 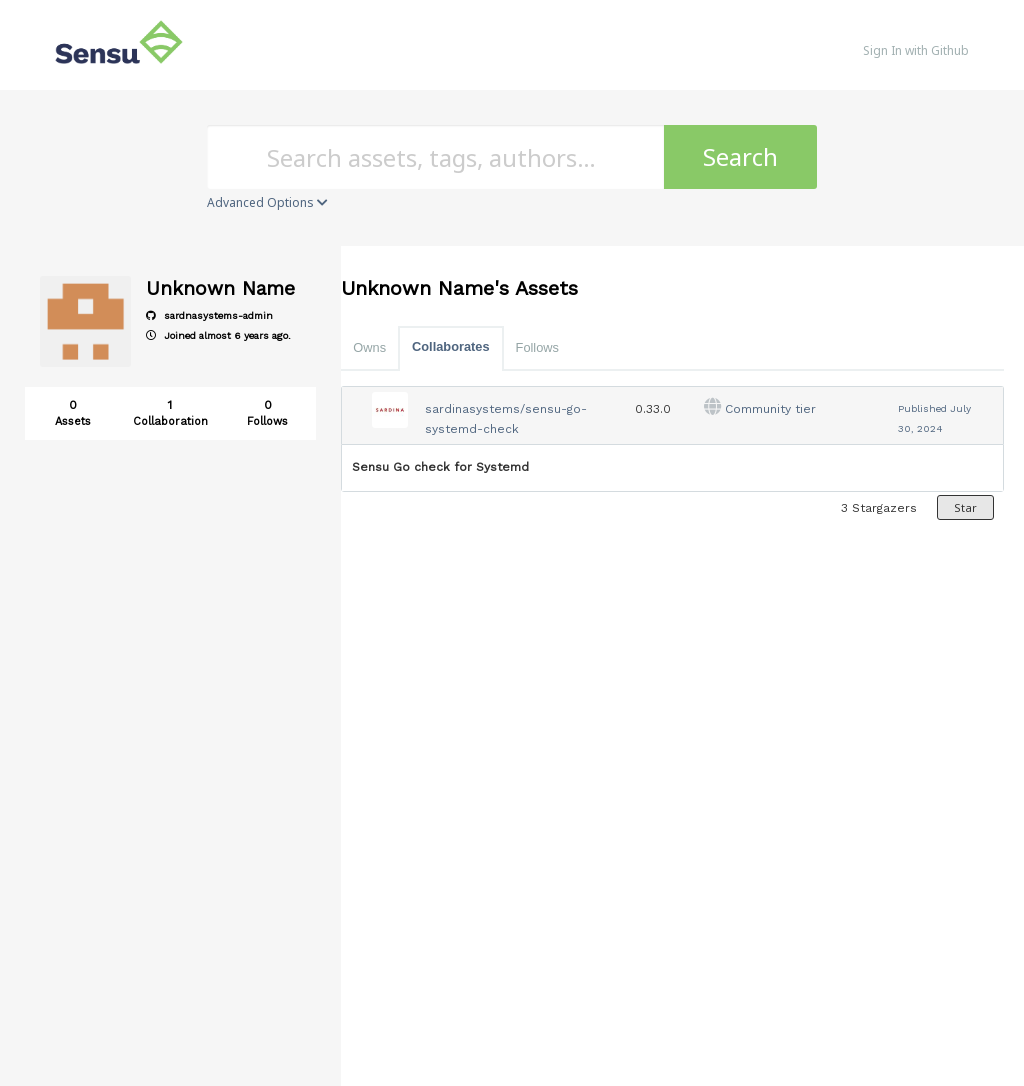 What do you see at coordinates (740, 156) in the screenshot?
I see `Search` at bounding box center [740, 156].